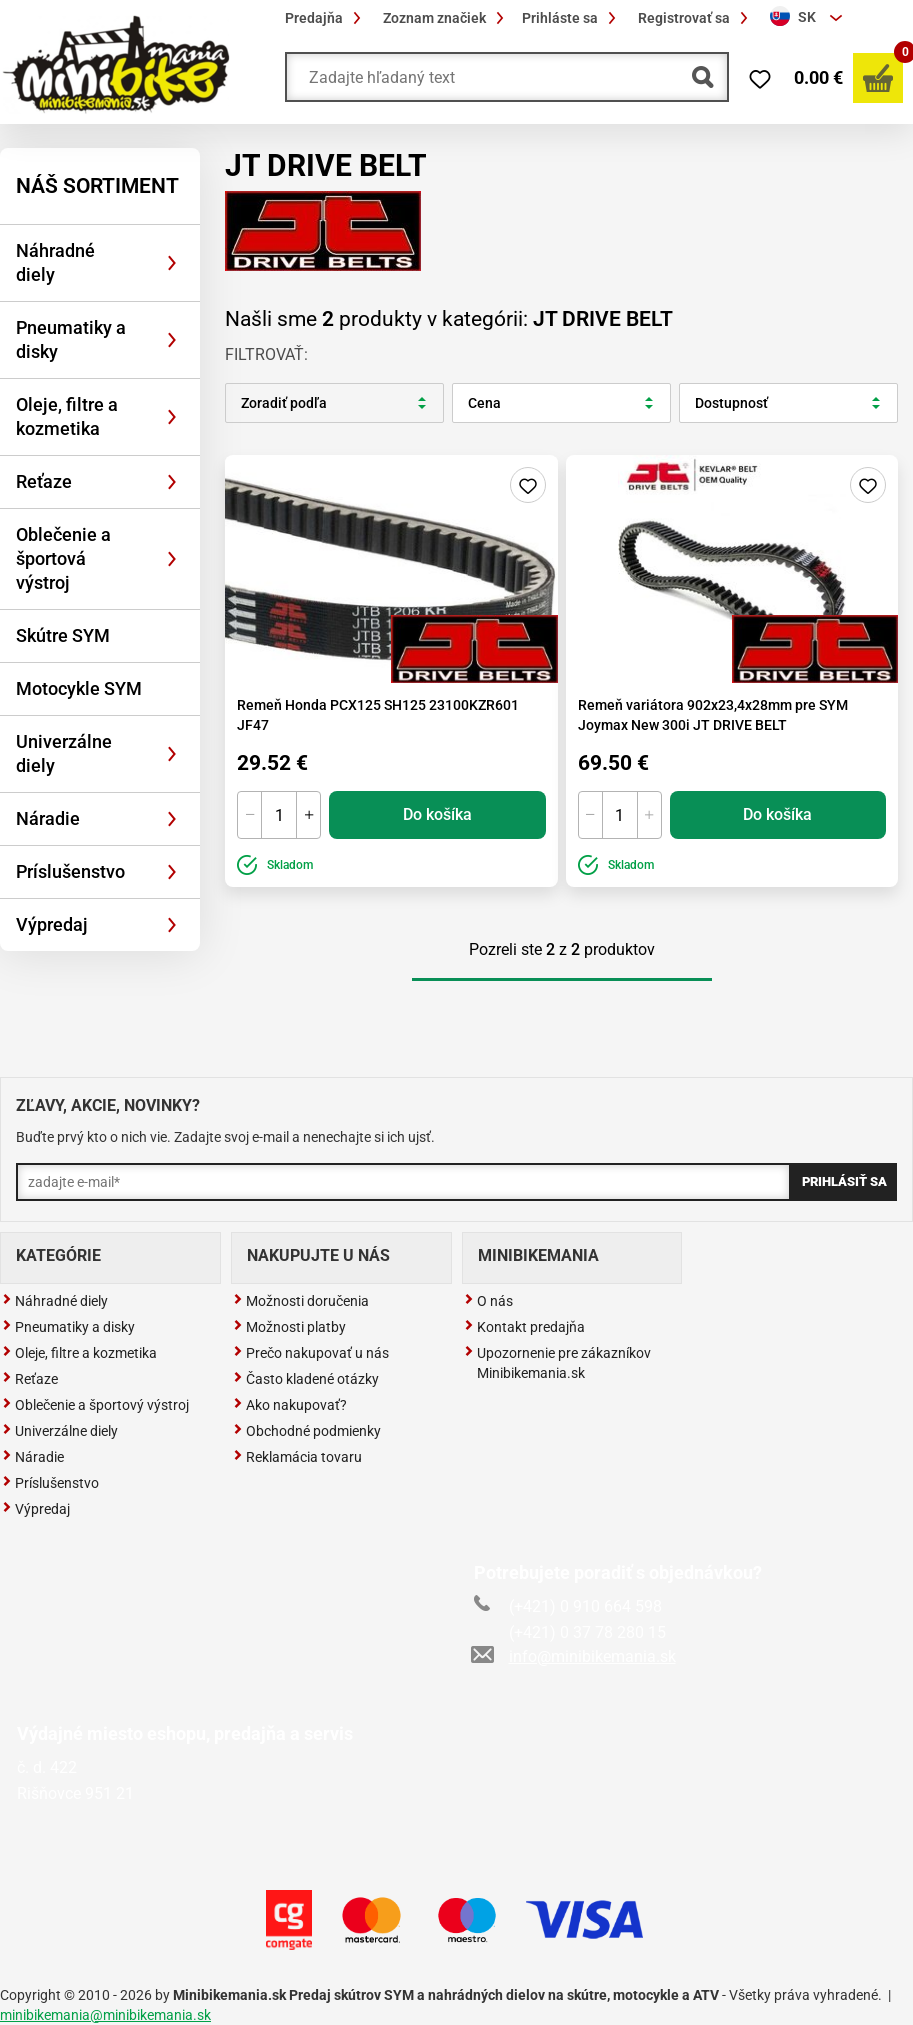 Image resolution: width=913 pixels, height=2025 pixels. What do you see at coordinates (297, 1457) in the screenshot?
I see `Reklamácia tovaru` at bounding box center [297, 1457].